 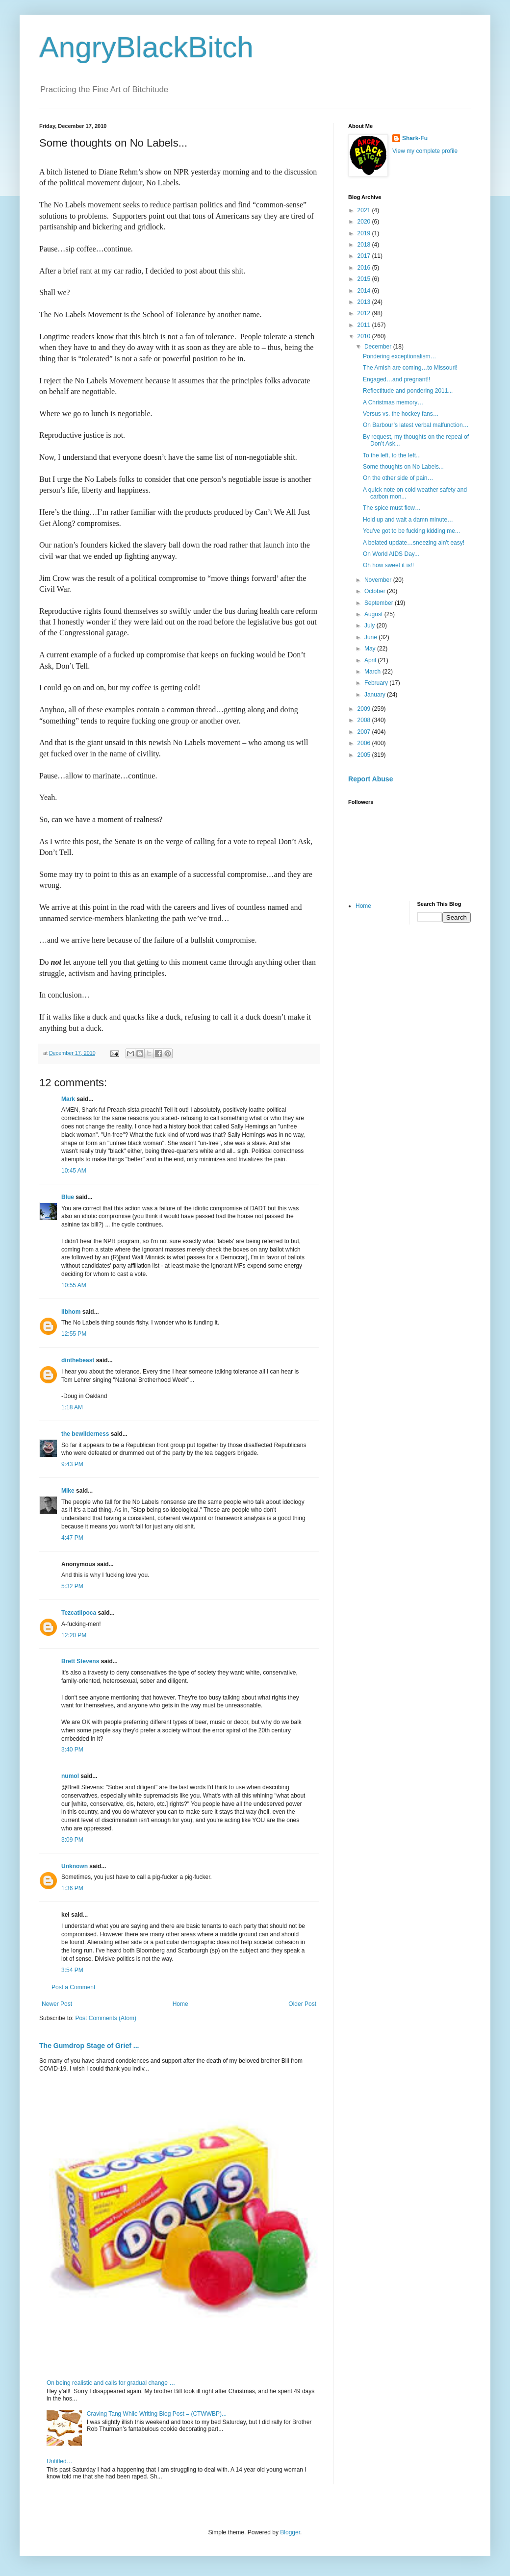 What do you see at coordinates (401, 413) in the screenshot?
I see `Versus vs. the hockey fans…` at bounding box center [401, 413].